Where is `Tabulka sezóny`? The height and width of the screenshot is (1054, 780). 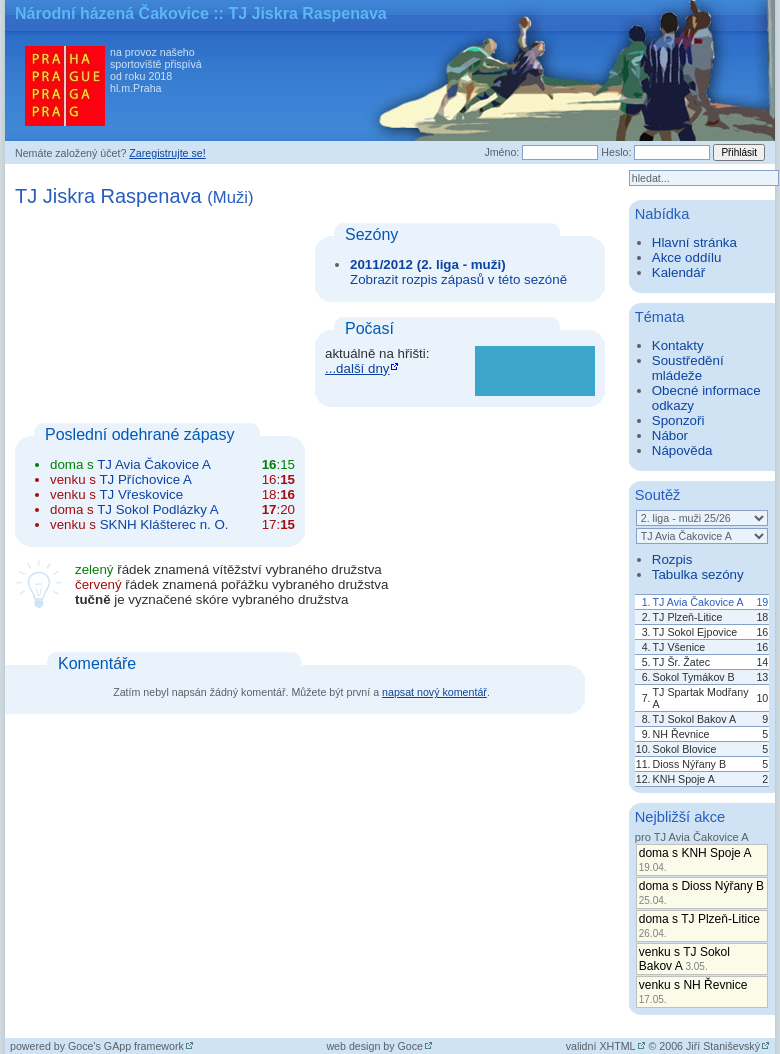 Tabulka sezóny is located at coordinates (698, 574).